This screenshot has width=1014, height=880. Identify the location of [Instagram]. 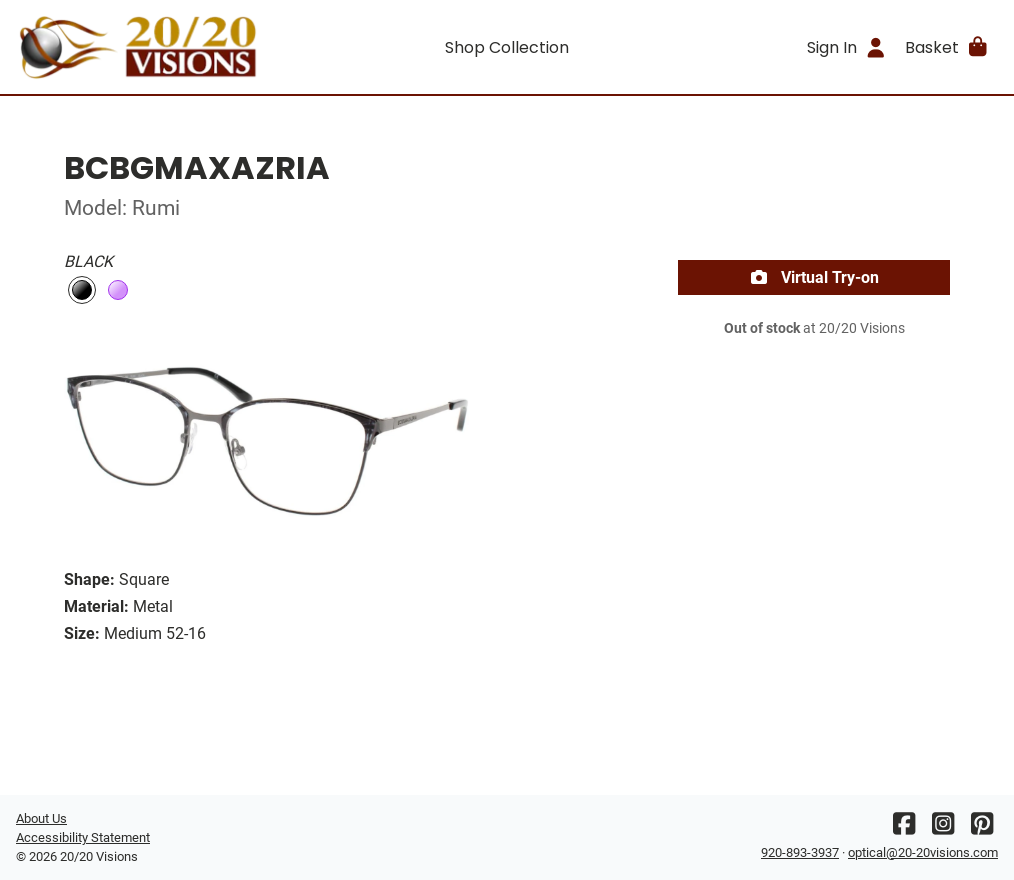
(943, 828).